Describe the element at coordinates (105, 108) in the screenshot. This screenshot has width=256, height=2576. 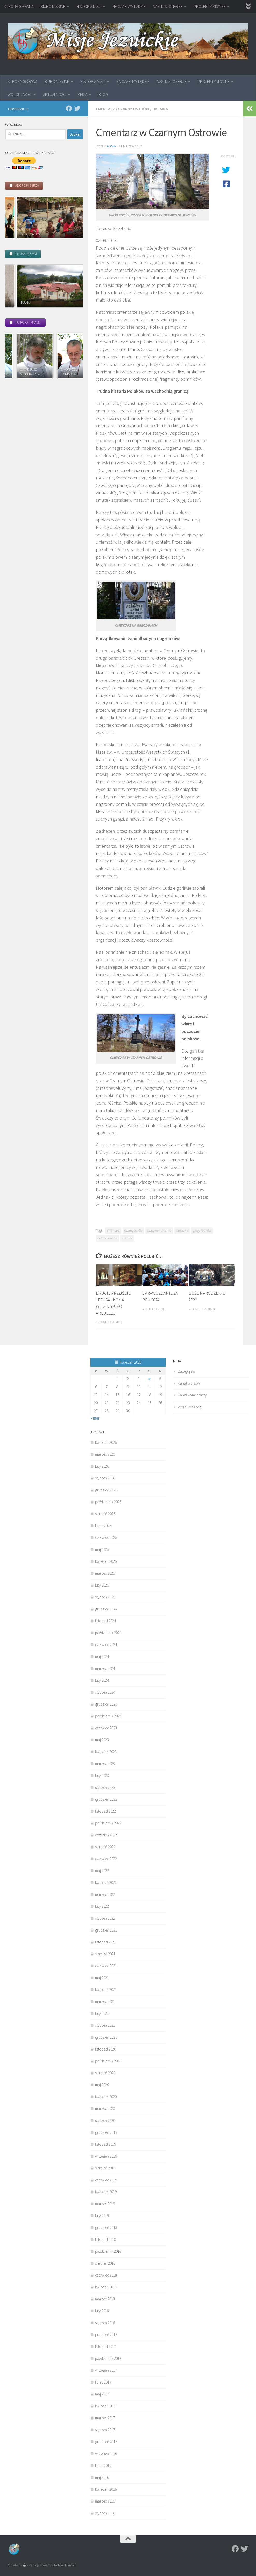
I see `Cmentarz` at that location.